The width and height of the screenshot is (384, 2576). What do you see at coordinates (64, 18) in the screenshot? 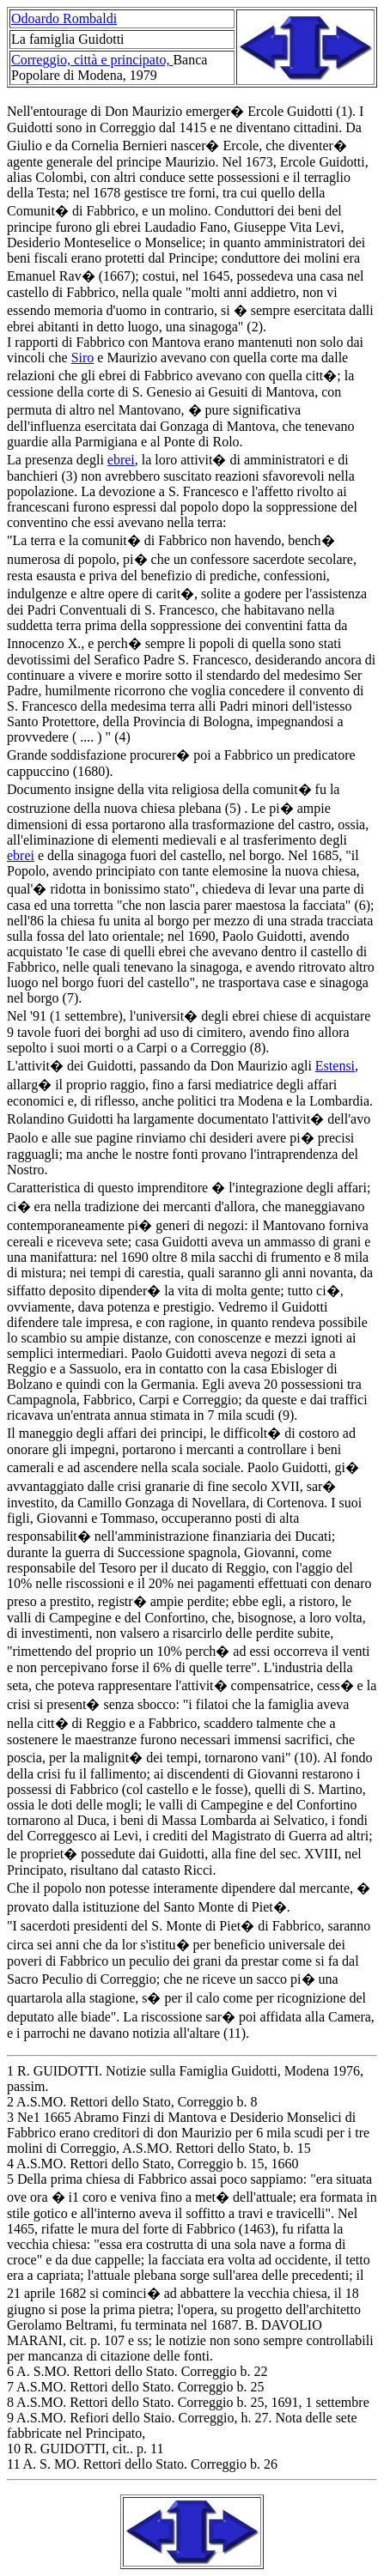
I see `Odoardo Rombaldi` at bounding box center [64, 18].